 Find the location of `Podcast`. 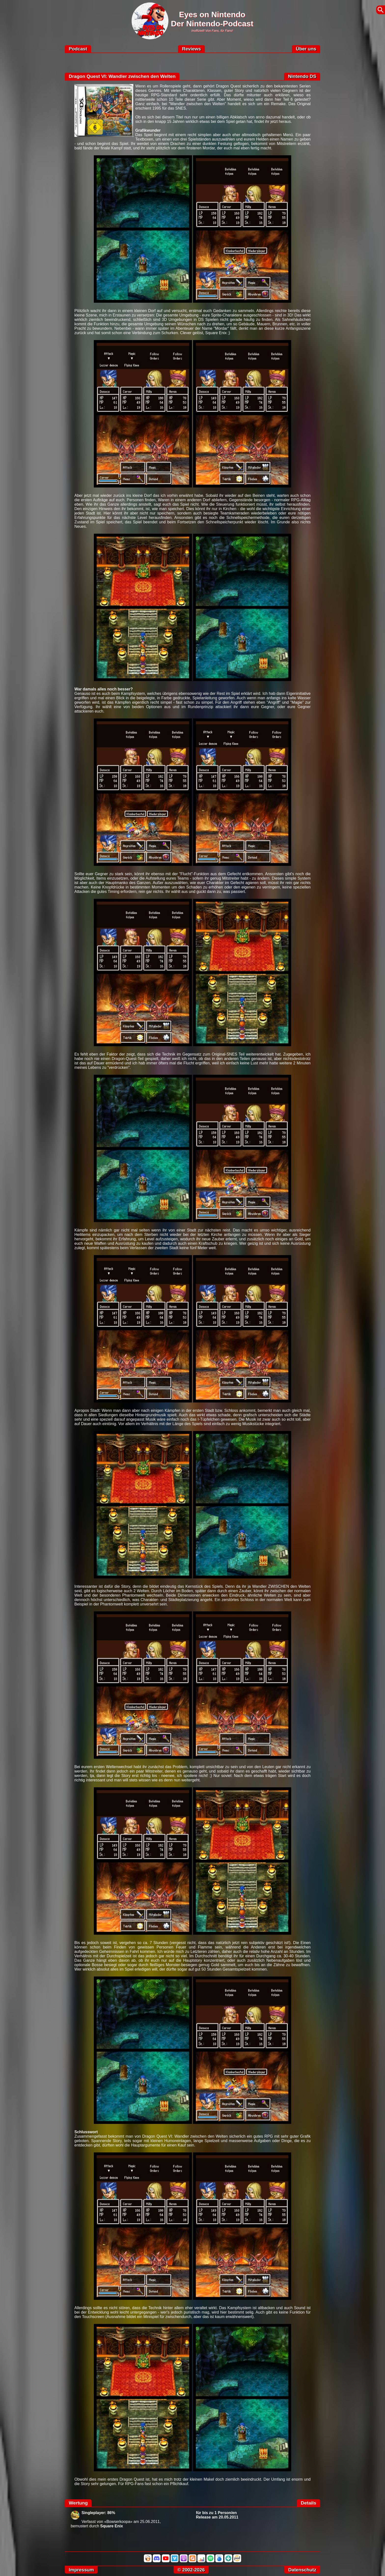

Podcast is located at coordinates (78, 48).